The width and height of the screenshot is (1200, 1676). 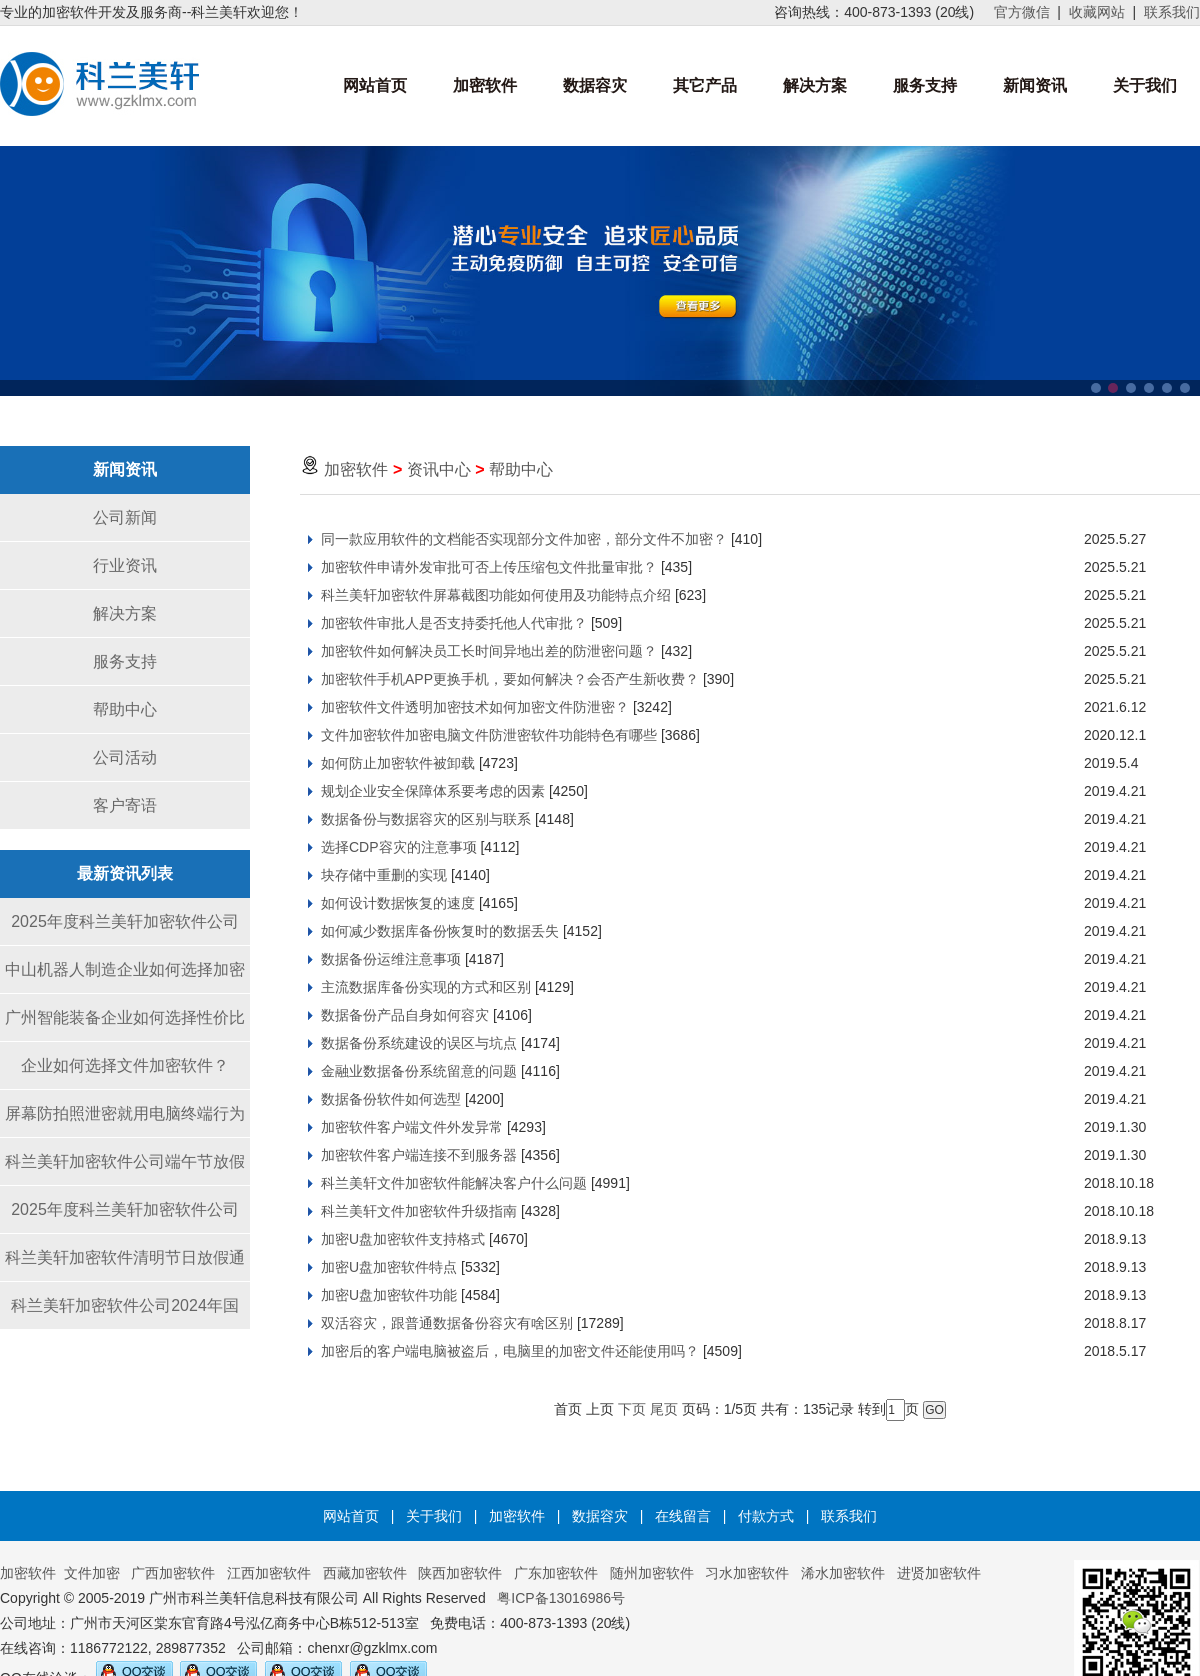 I want to click on 帮助中心, so click(x=125, y=709).